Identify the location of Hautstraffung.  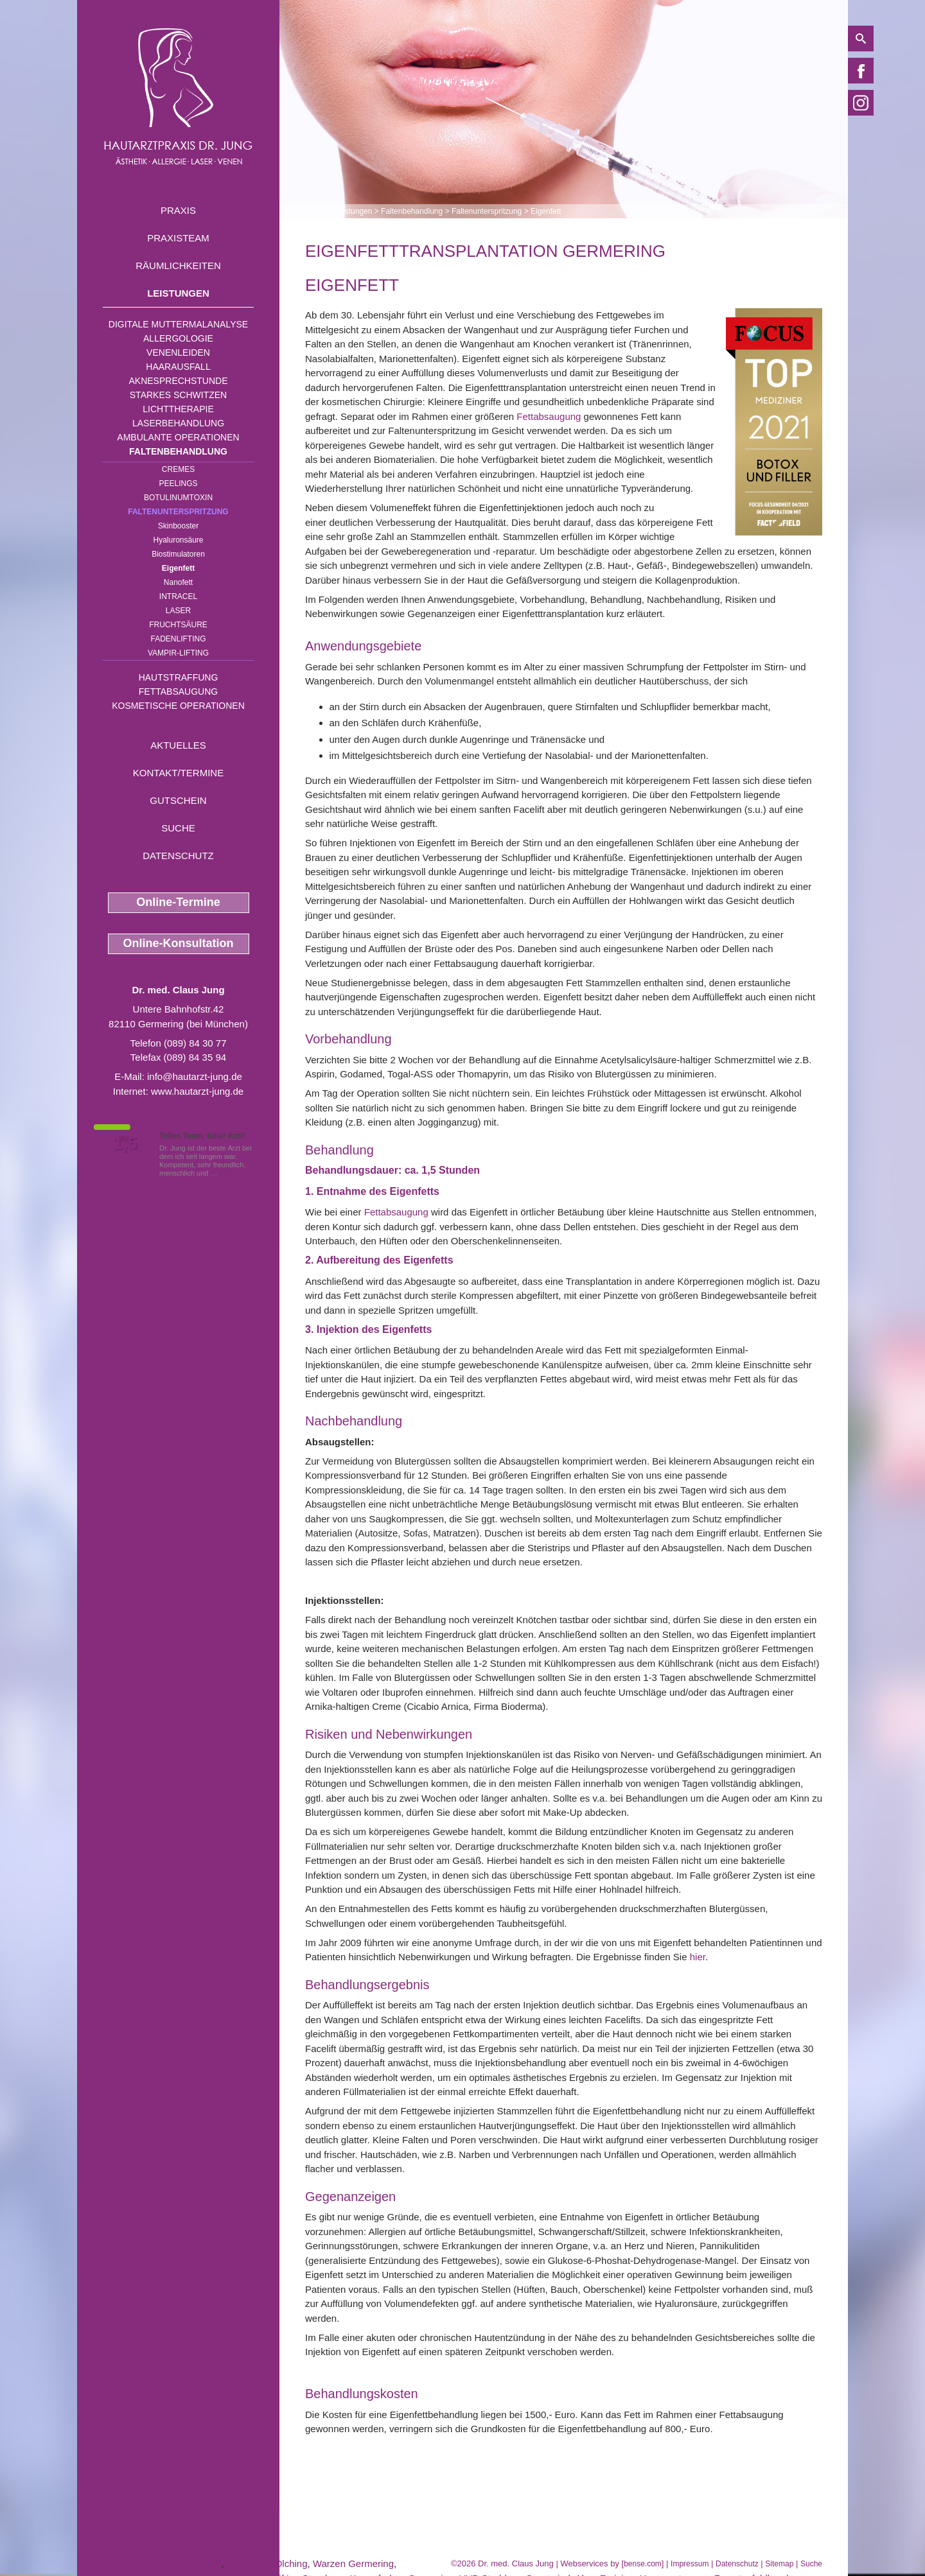
(178, 677).